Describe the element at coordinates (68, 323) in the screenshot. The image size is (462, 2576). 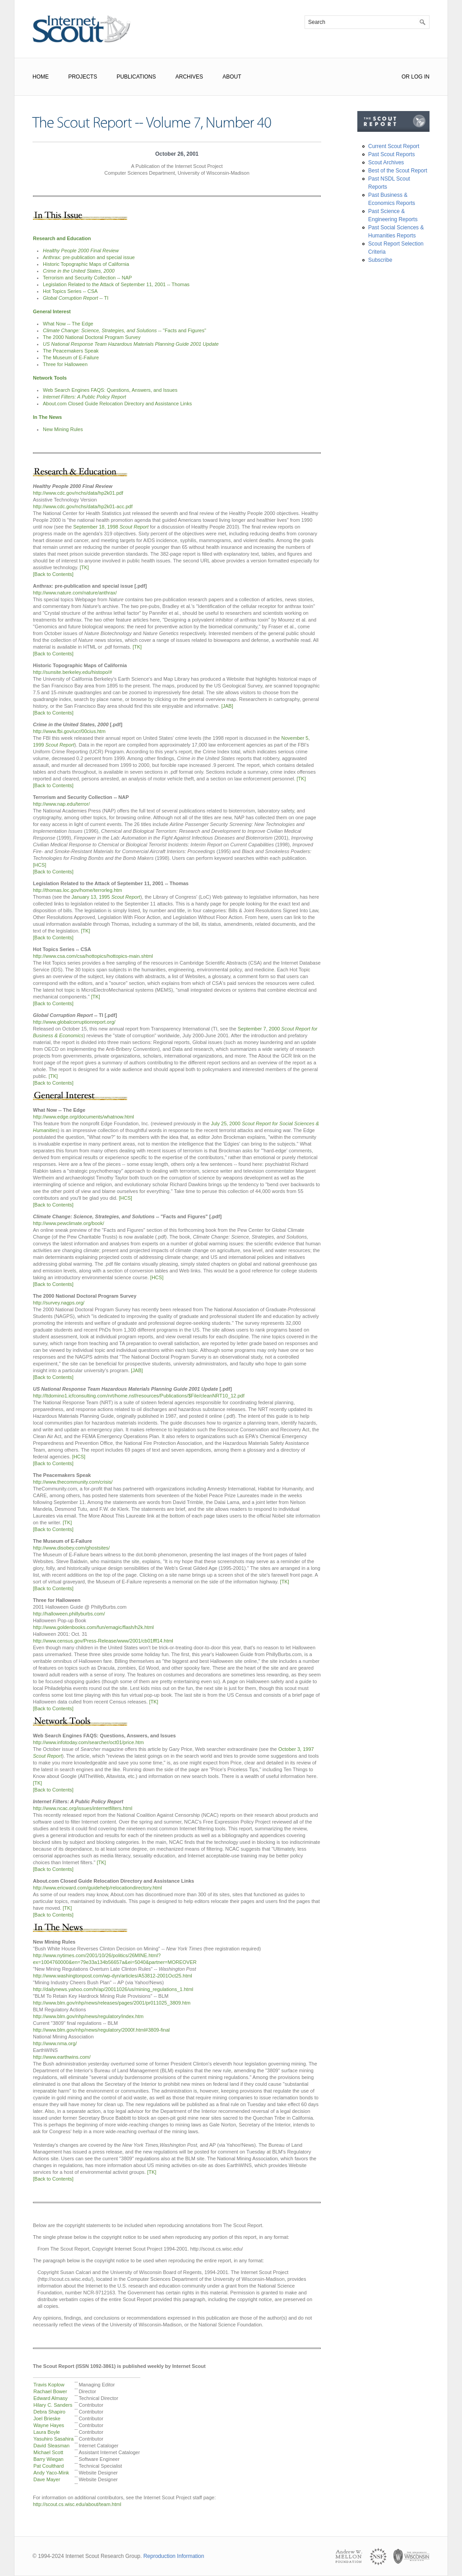
I see `What Now -- The Edge` at that location.